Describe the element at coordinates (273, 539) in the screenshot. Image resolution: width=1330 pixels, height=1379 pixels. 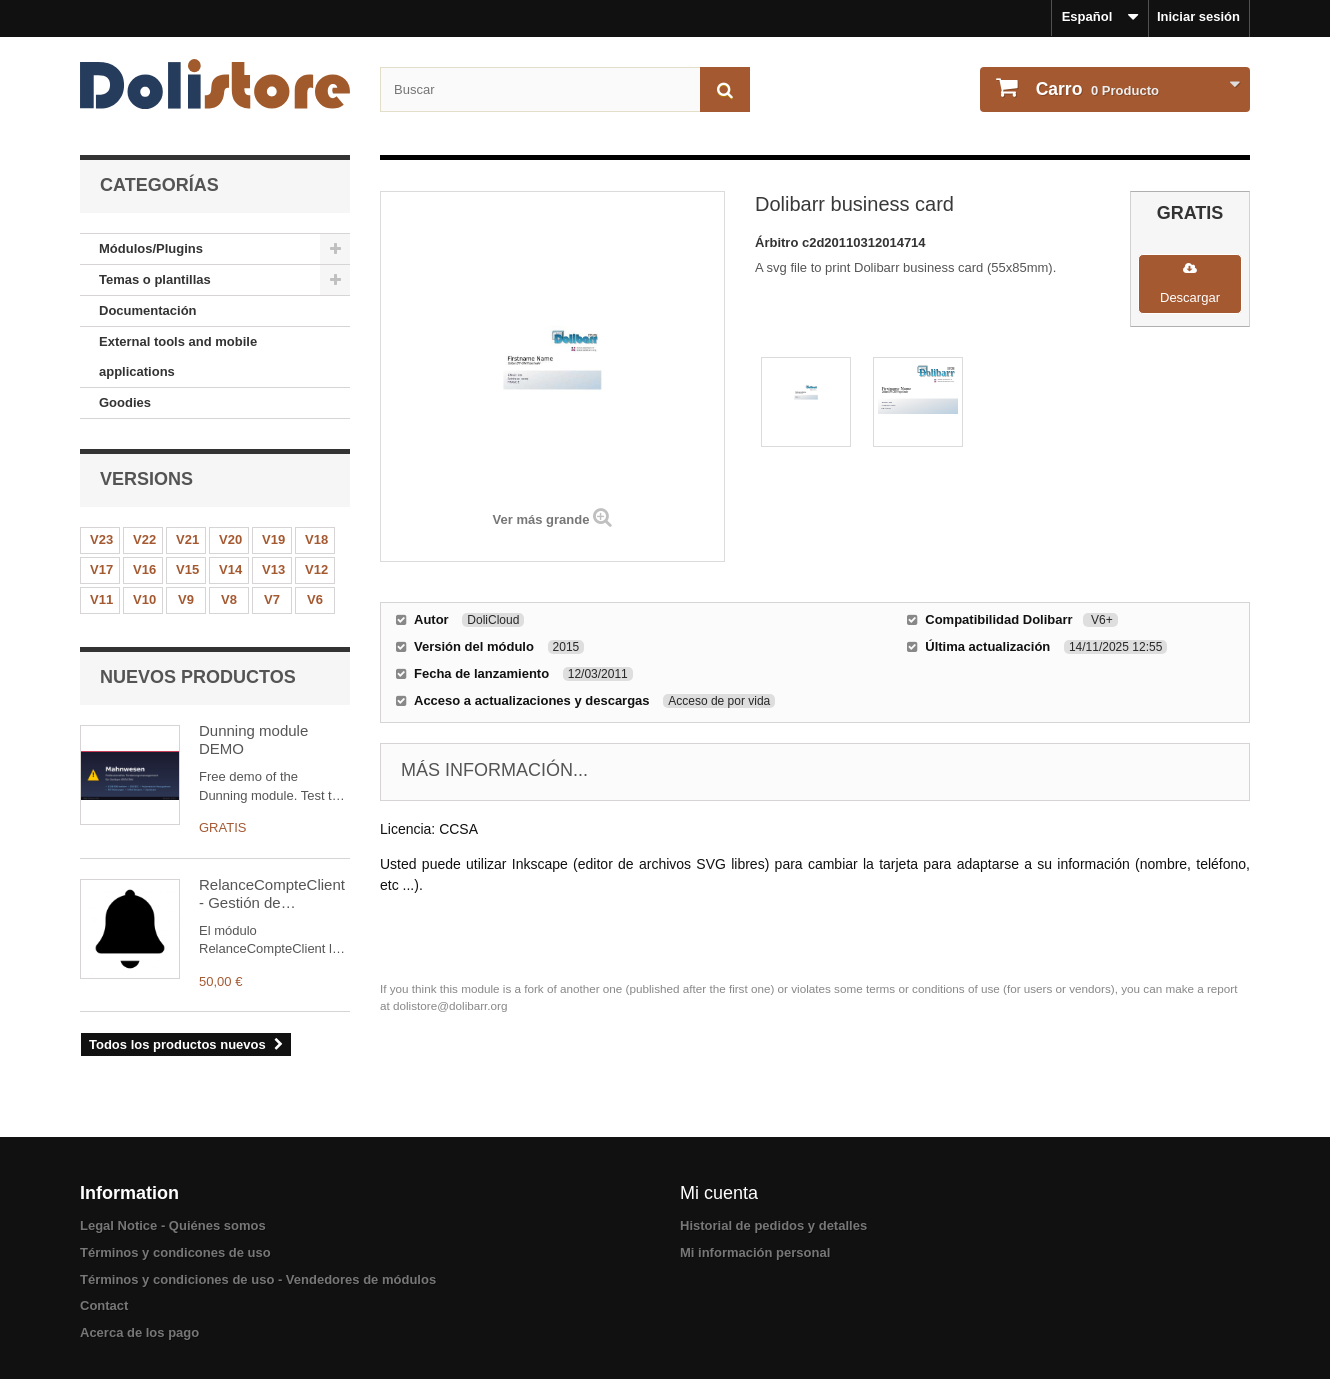
I see `V19` at that location.